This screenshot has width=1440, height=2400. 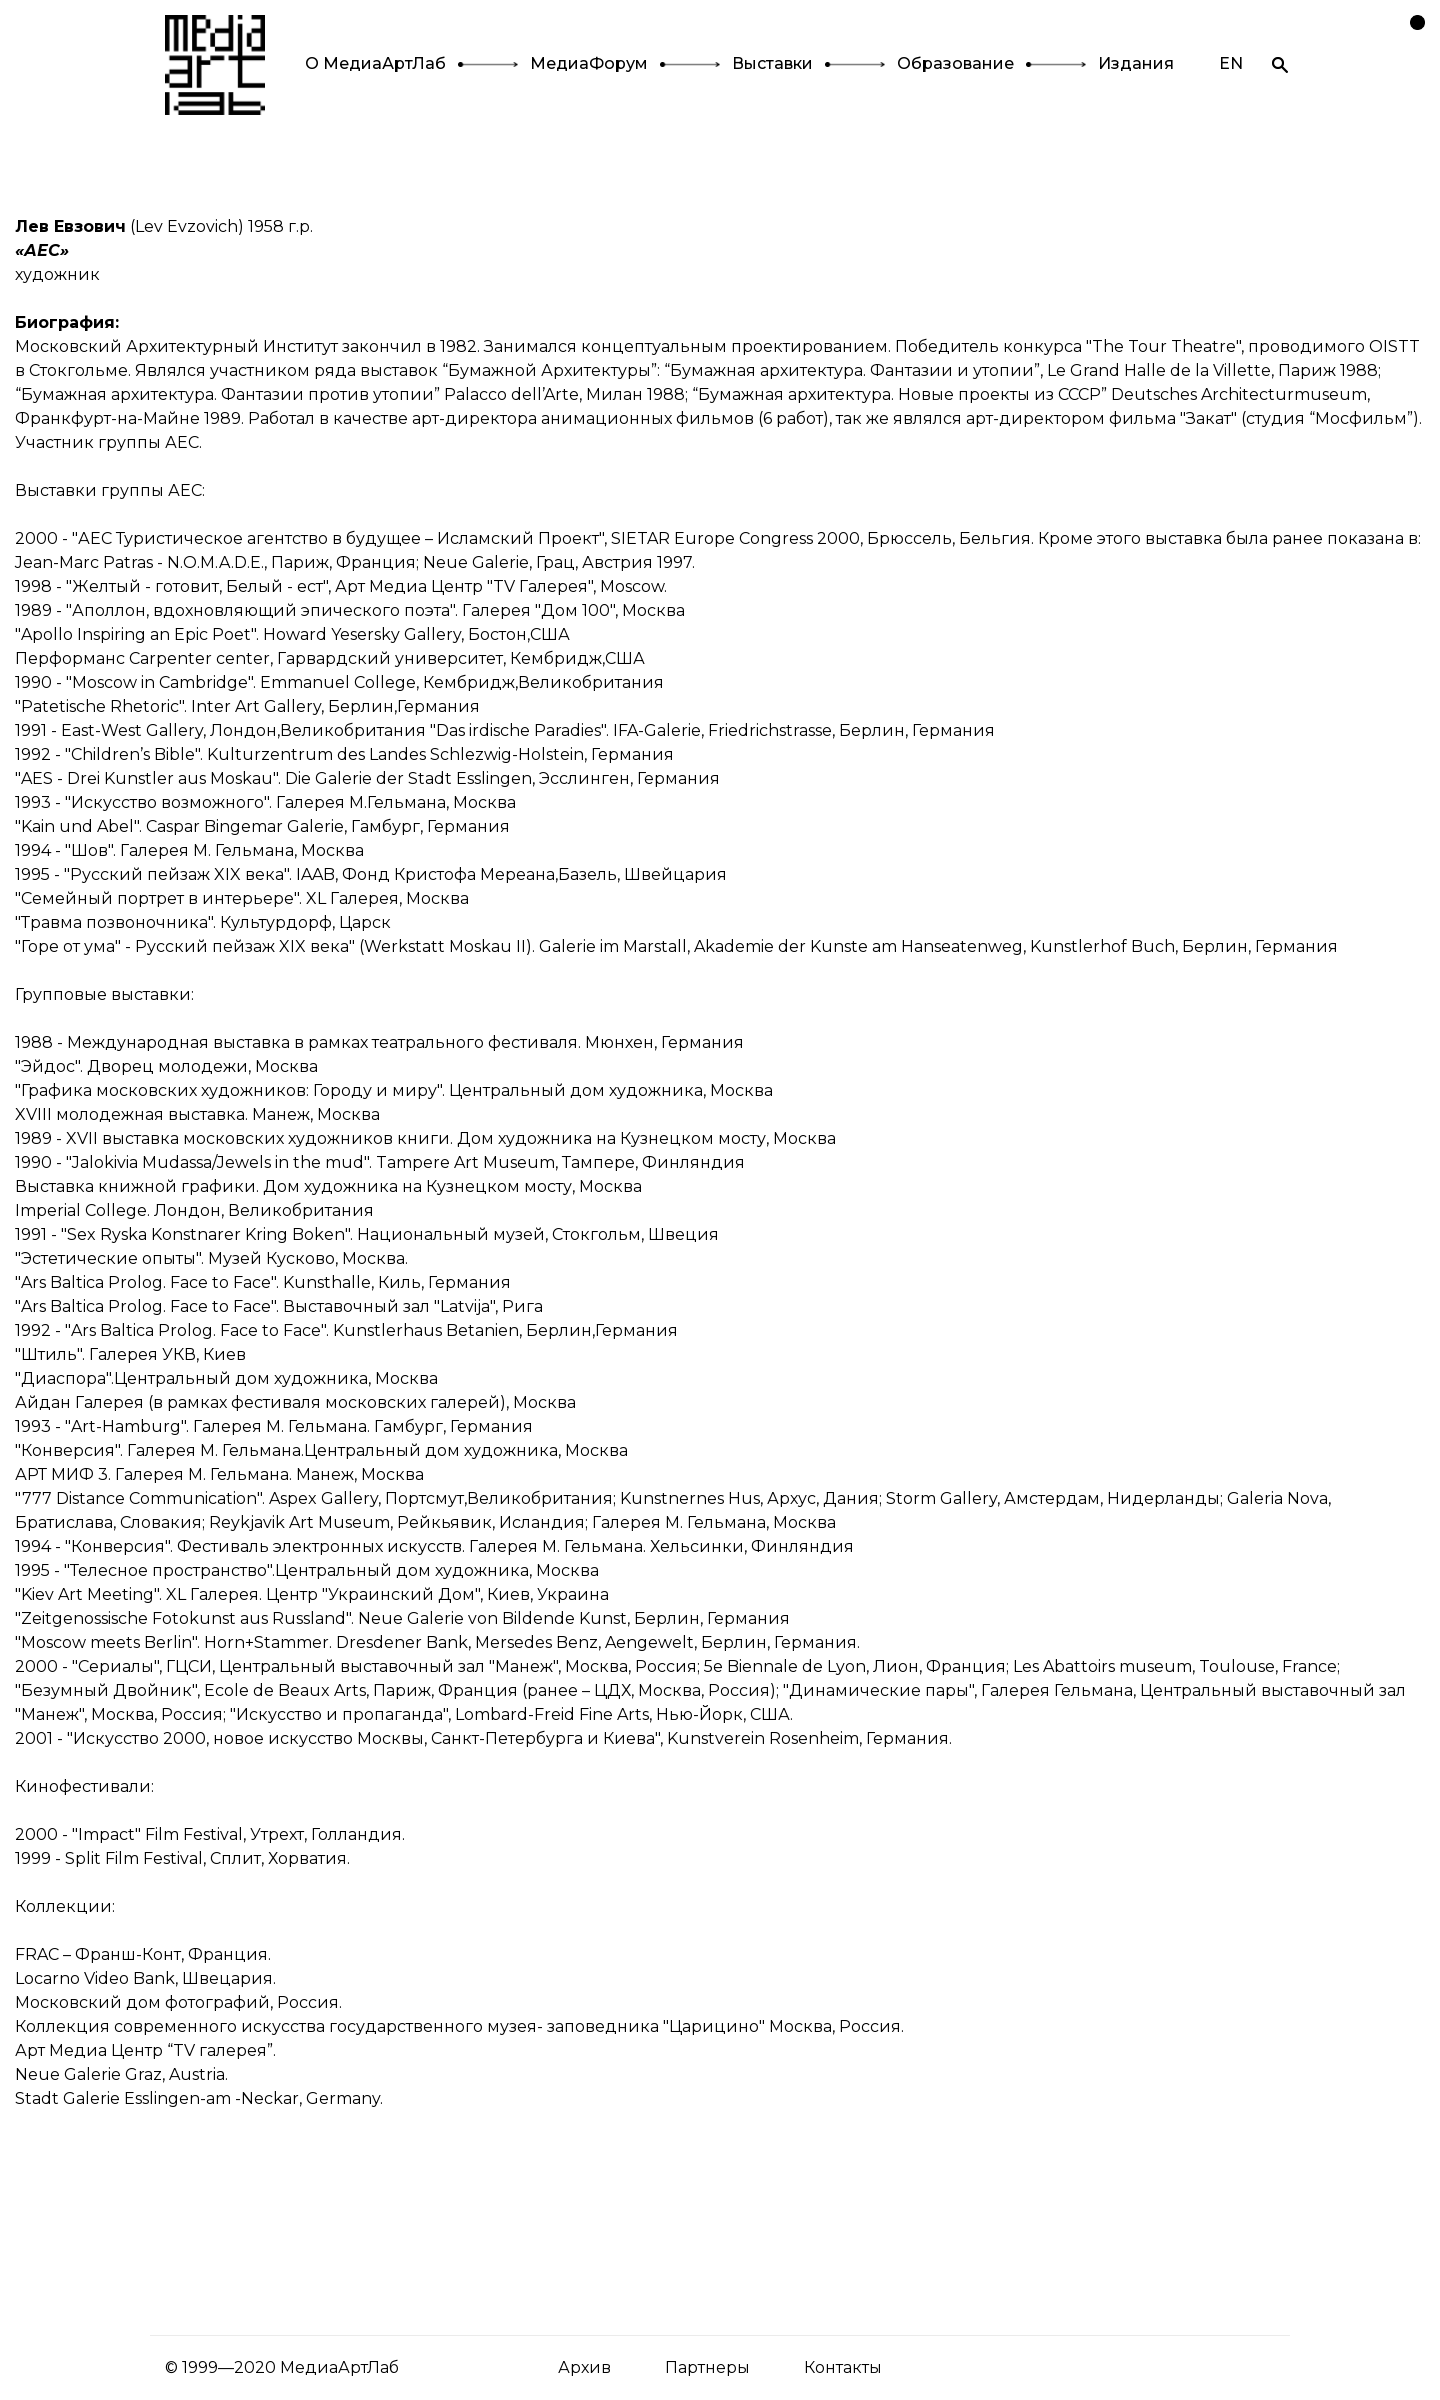 What do you see at coordinates (955, 63) in the screenshot?
I see `Образование` at bounding box center [955, 63].